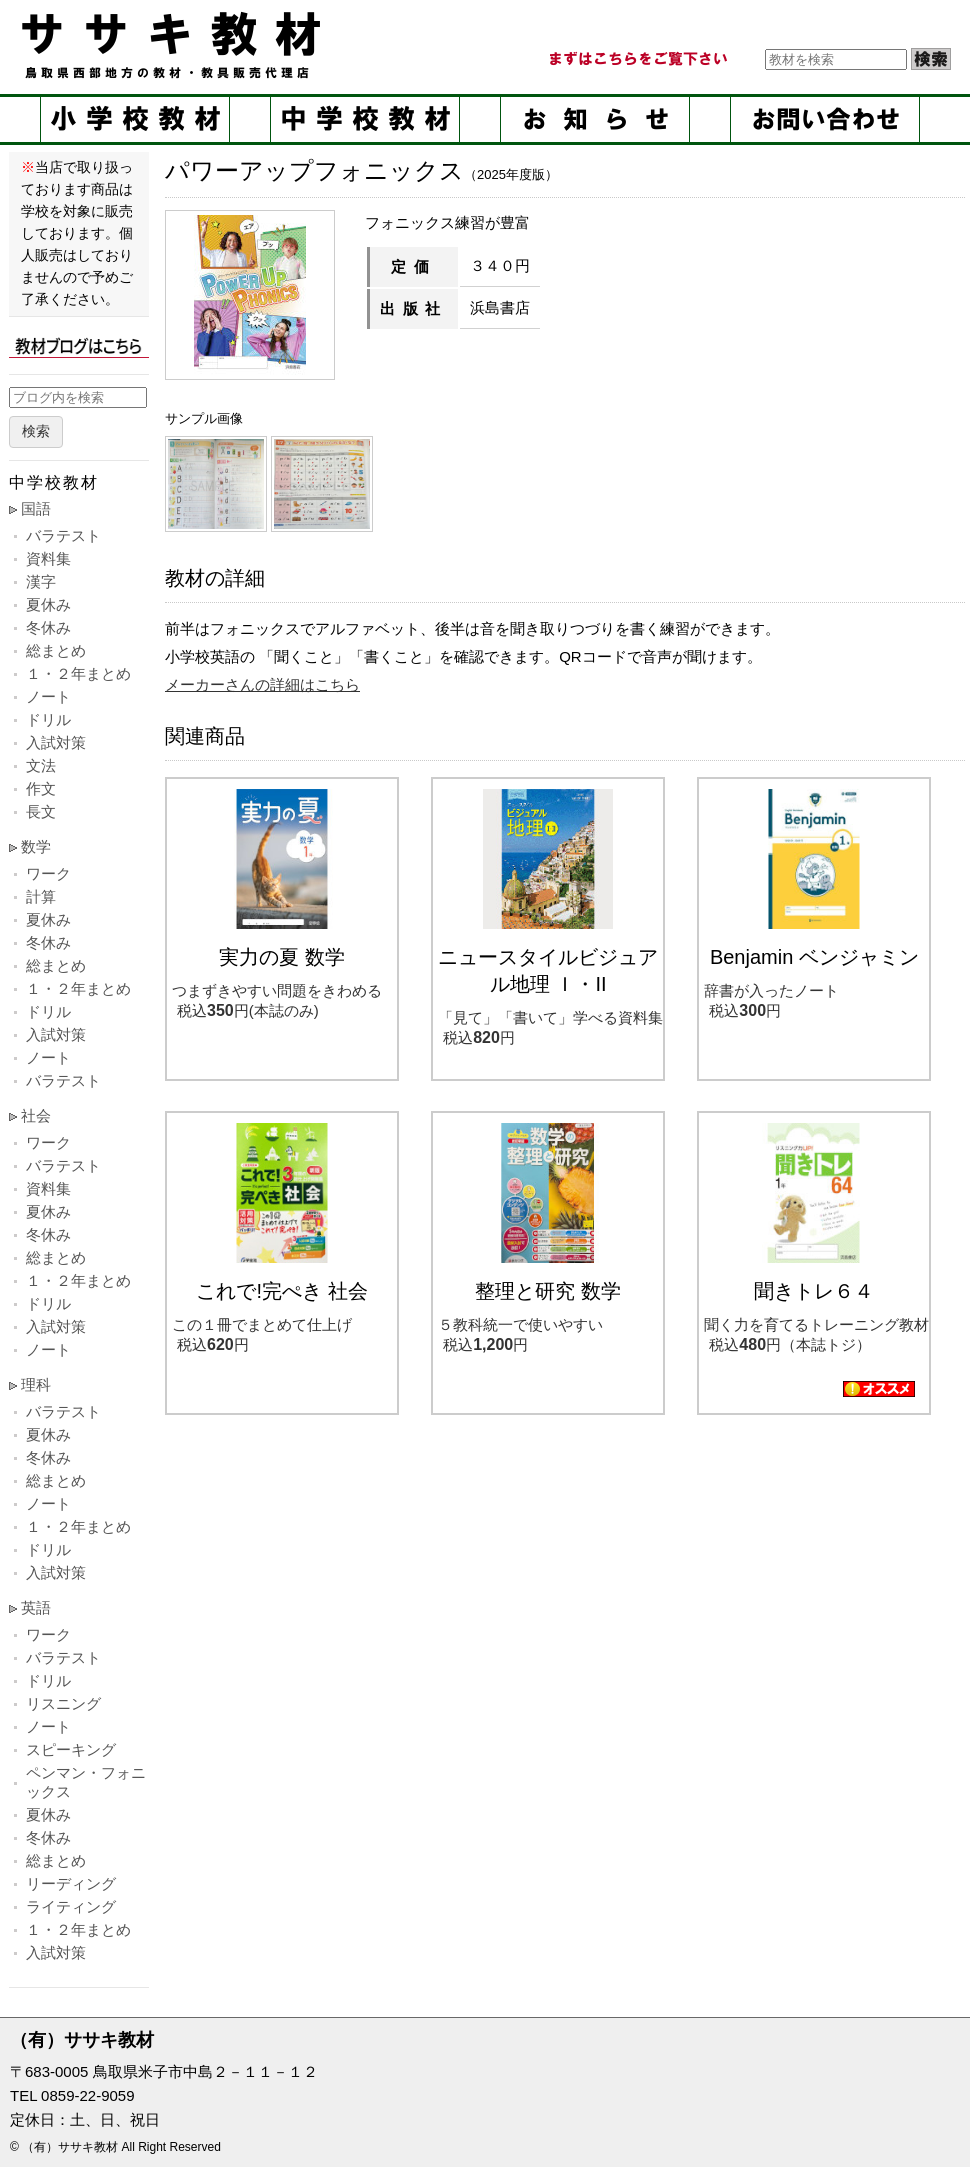 This screenshot has width=970, height=2167. What do you see at coordinates (41, 788) in the screenshot?
I see `作文` at bounding box center [41, 788].